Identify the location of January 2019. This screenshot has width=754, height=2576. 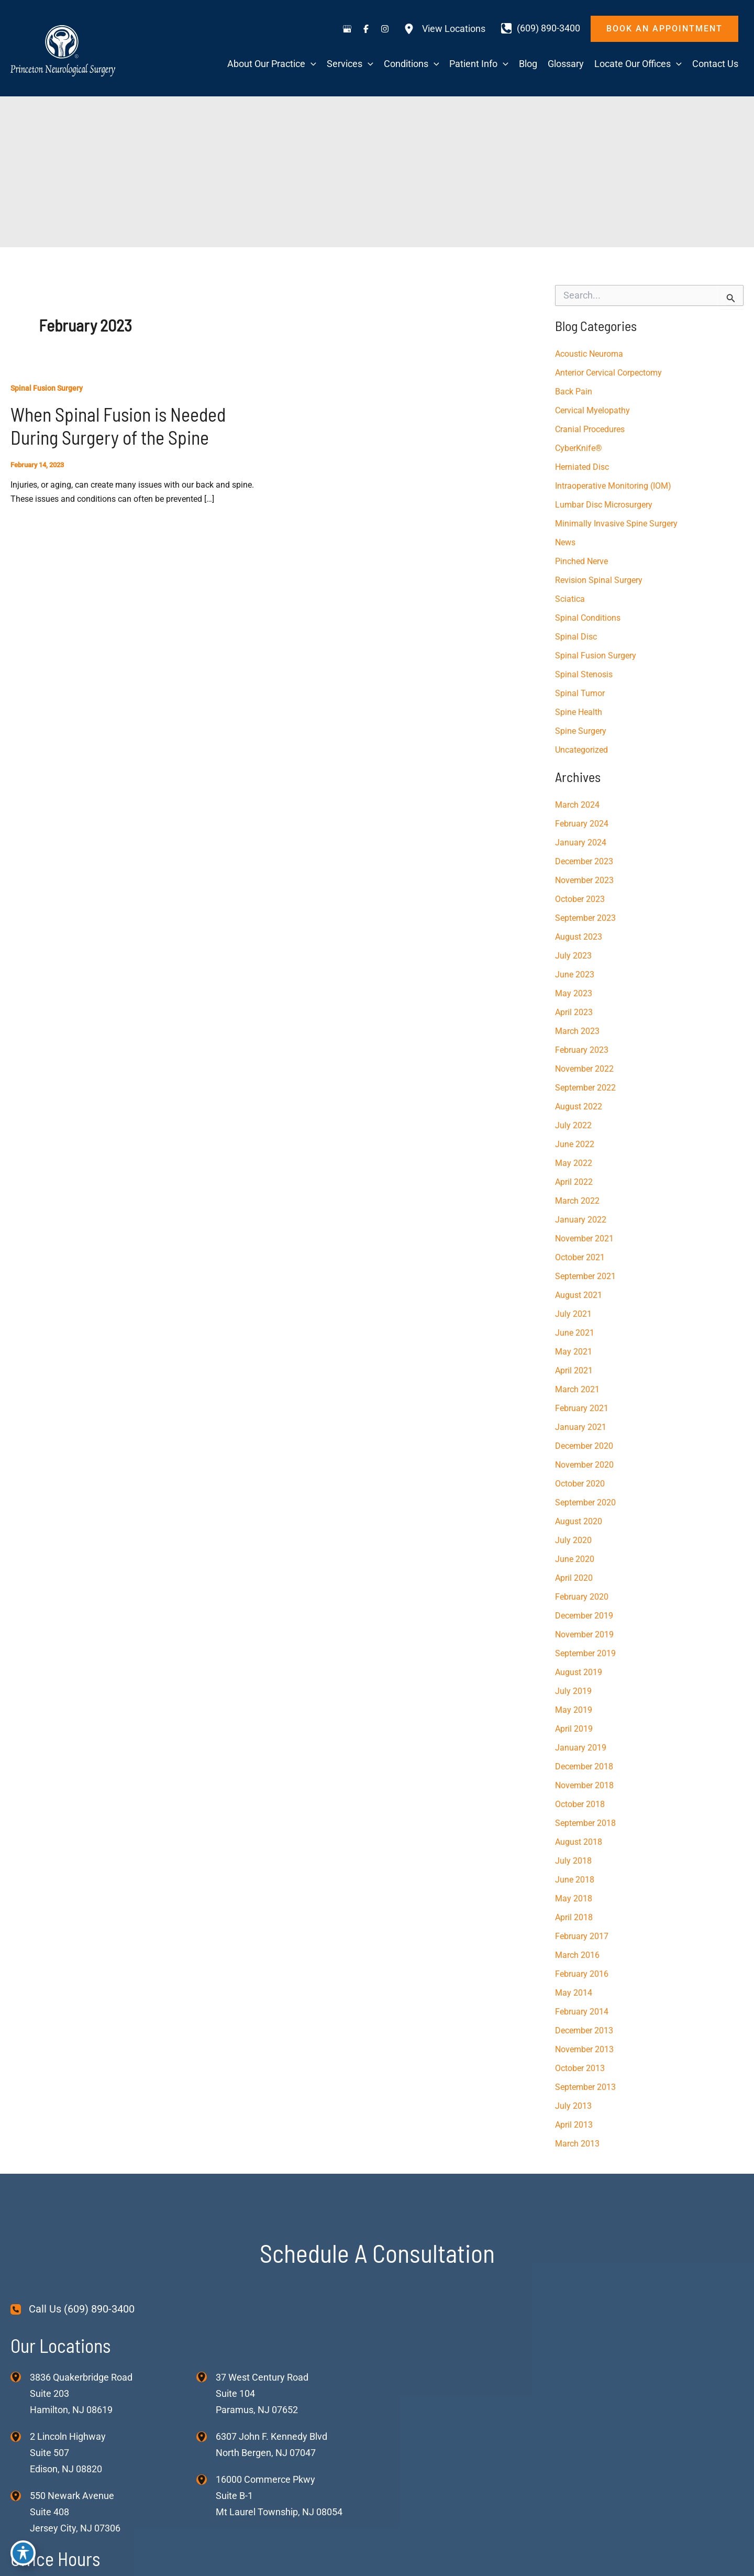
(580, 1748).